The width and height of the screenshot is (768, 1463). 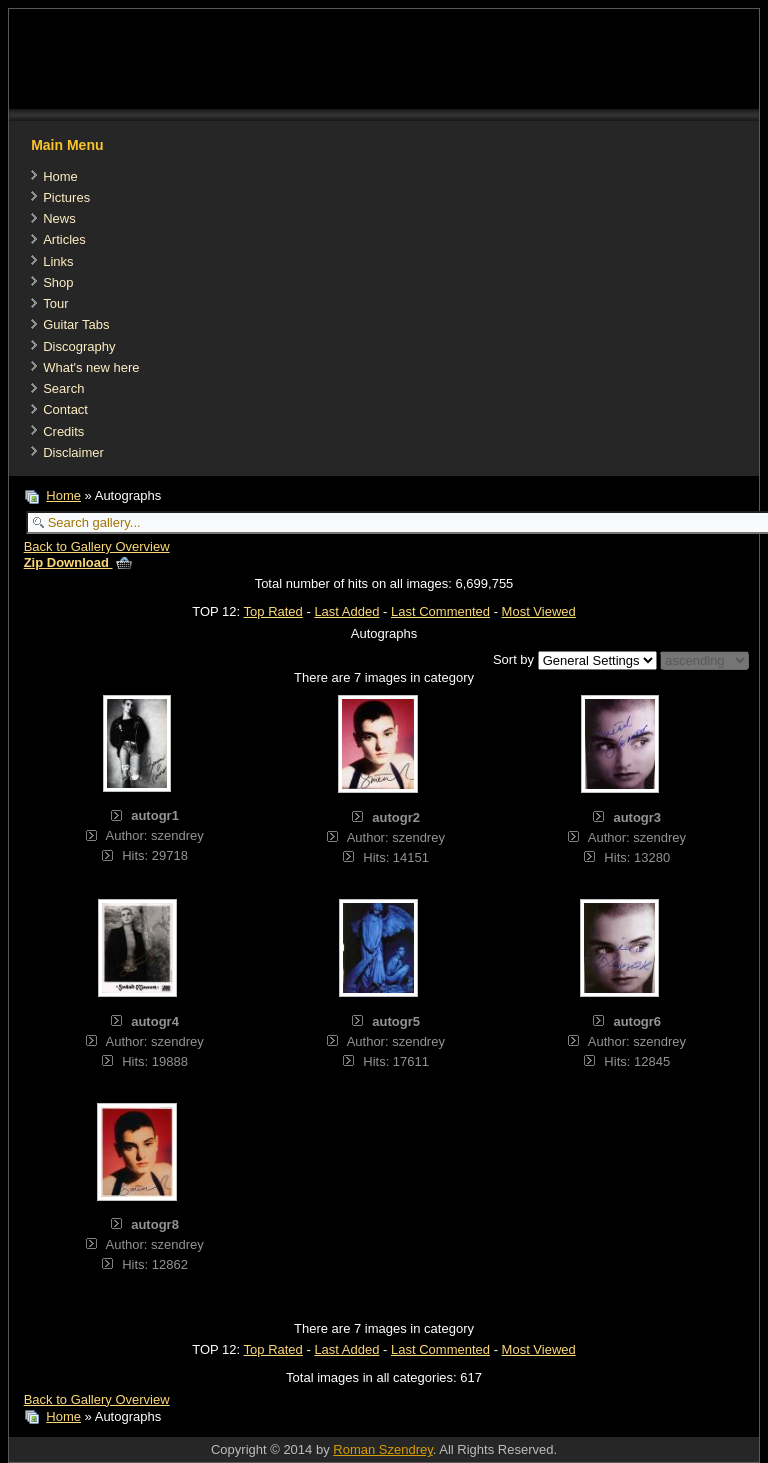 I want to click on Contact, so click(x=65, y=409).